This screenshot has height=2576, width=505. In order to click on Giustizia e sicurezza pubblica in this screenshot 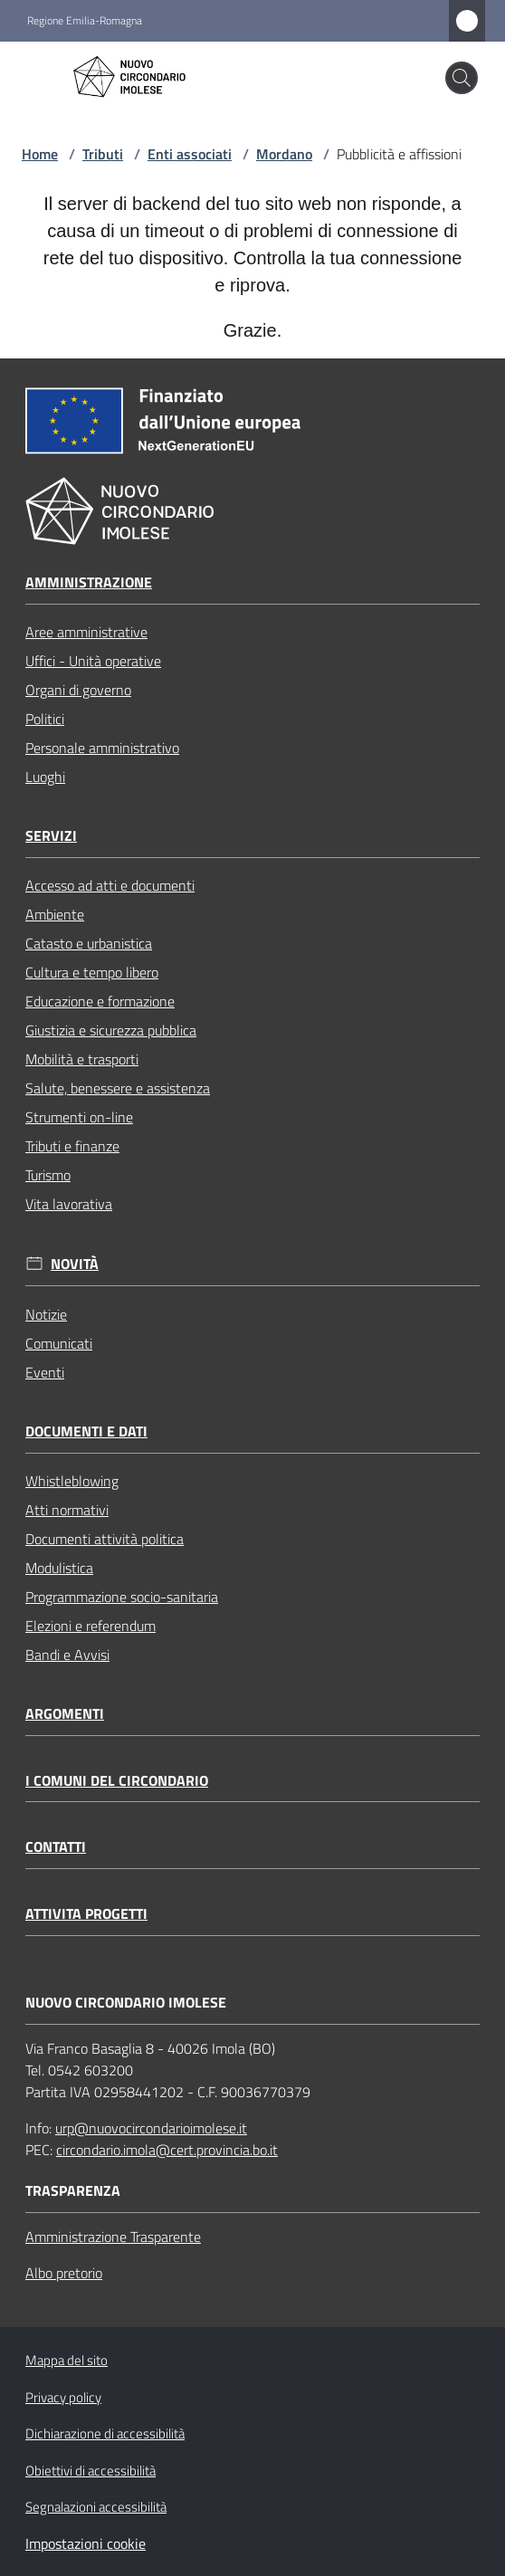, I will do `click(110, 1030)`.